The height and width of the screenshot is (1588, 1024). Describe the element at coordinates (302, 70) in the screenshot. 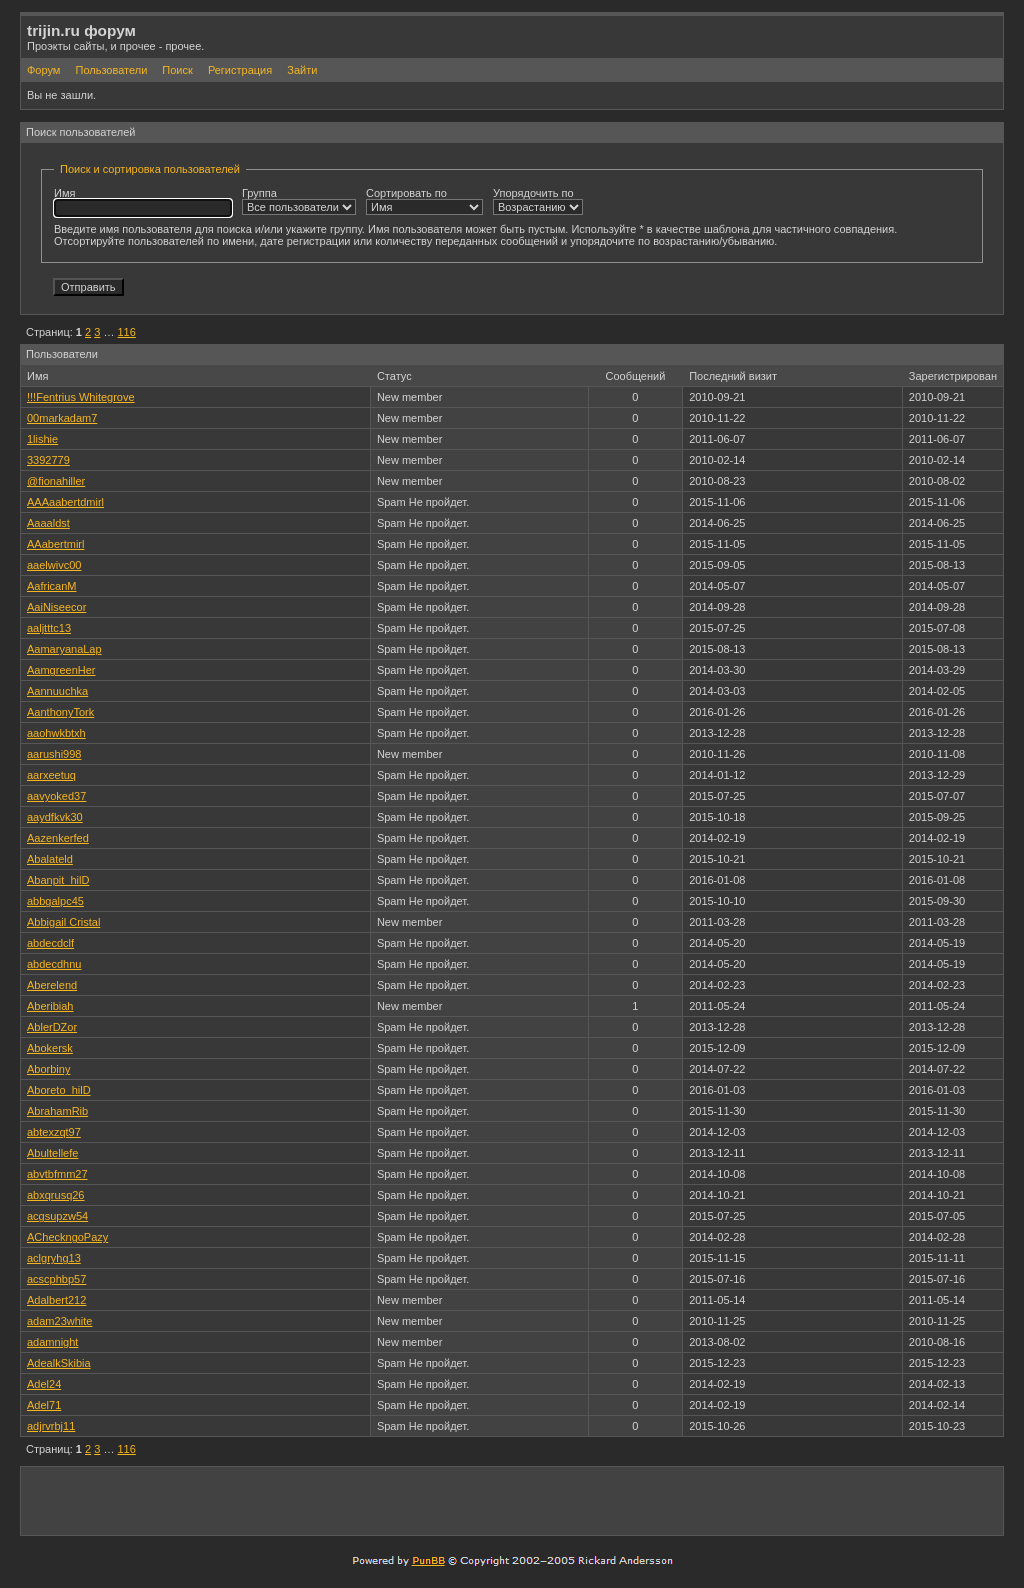

I see `Зайти` at that location.